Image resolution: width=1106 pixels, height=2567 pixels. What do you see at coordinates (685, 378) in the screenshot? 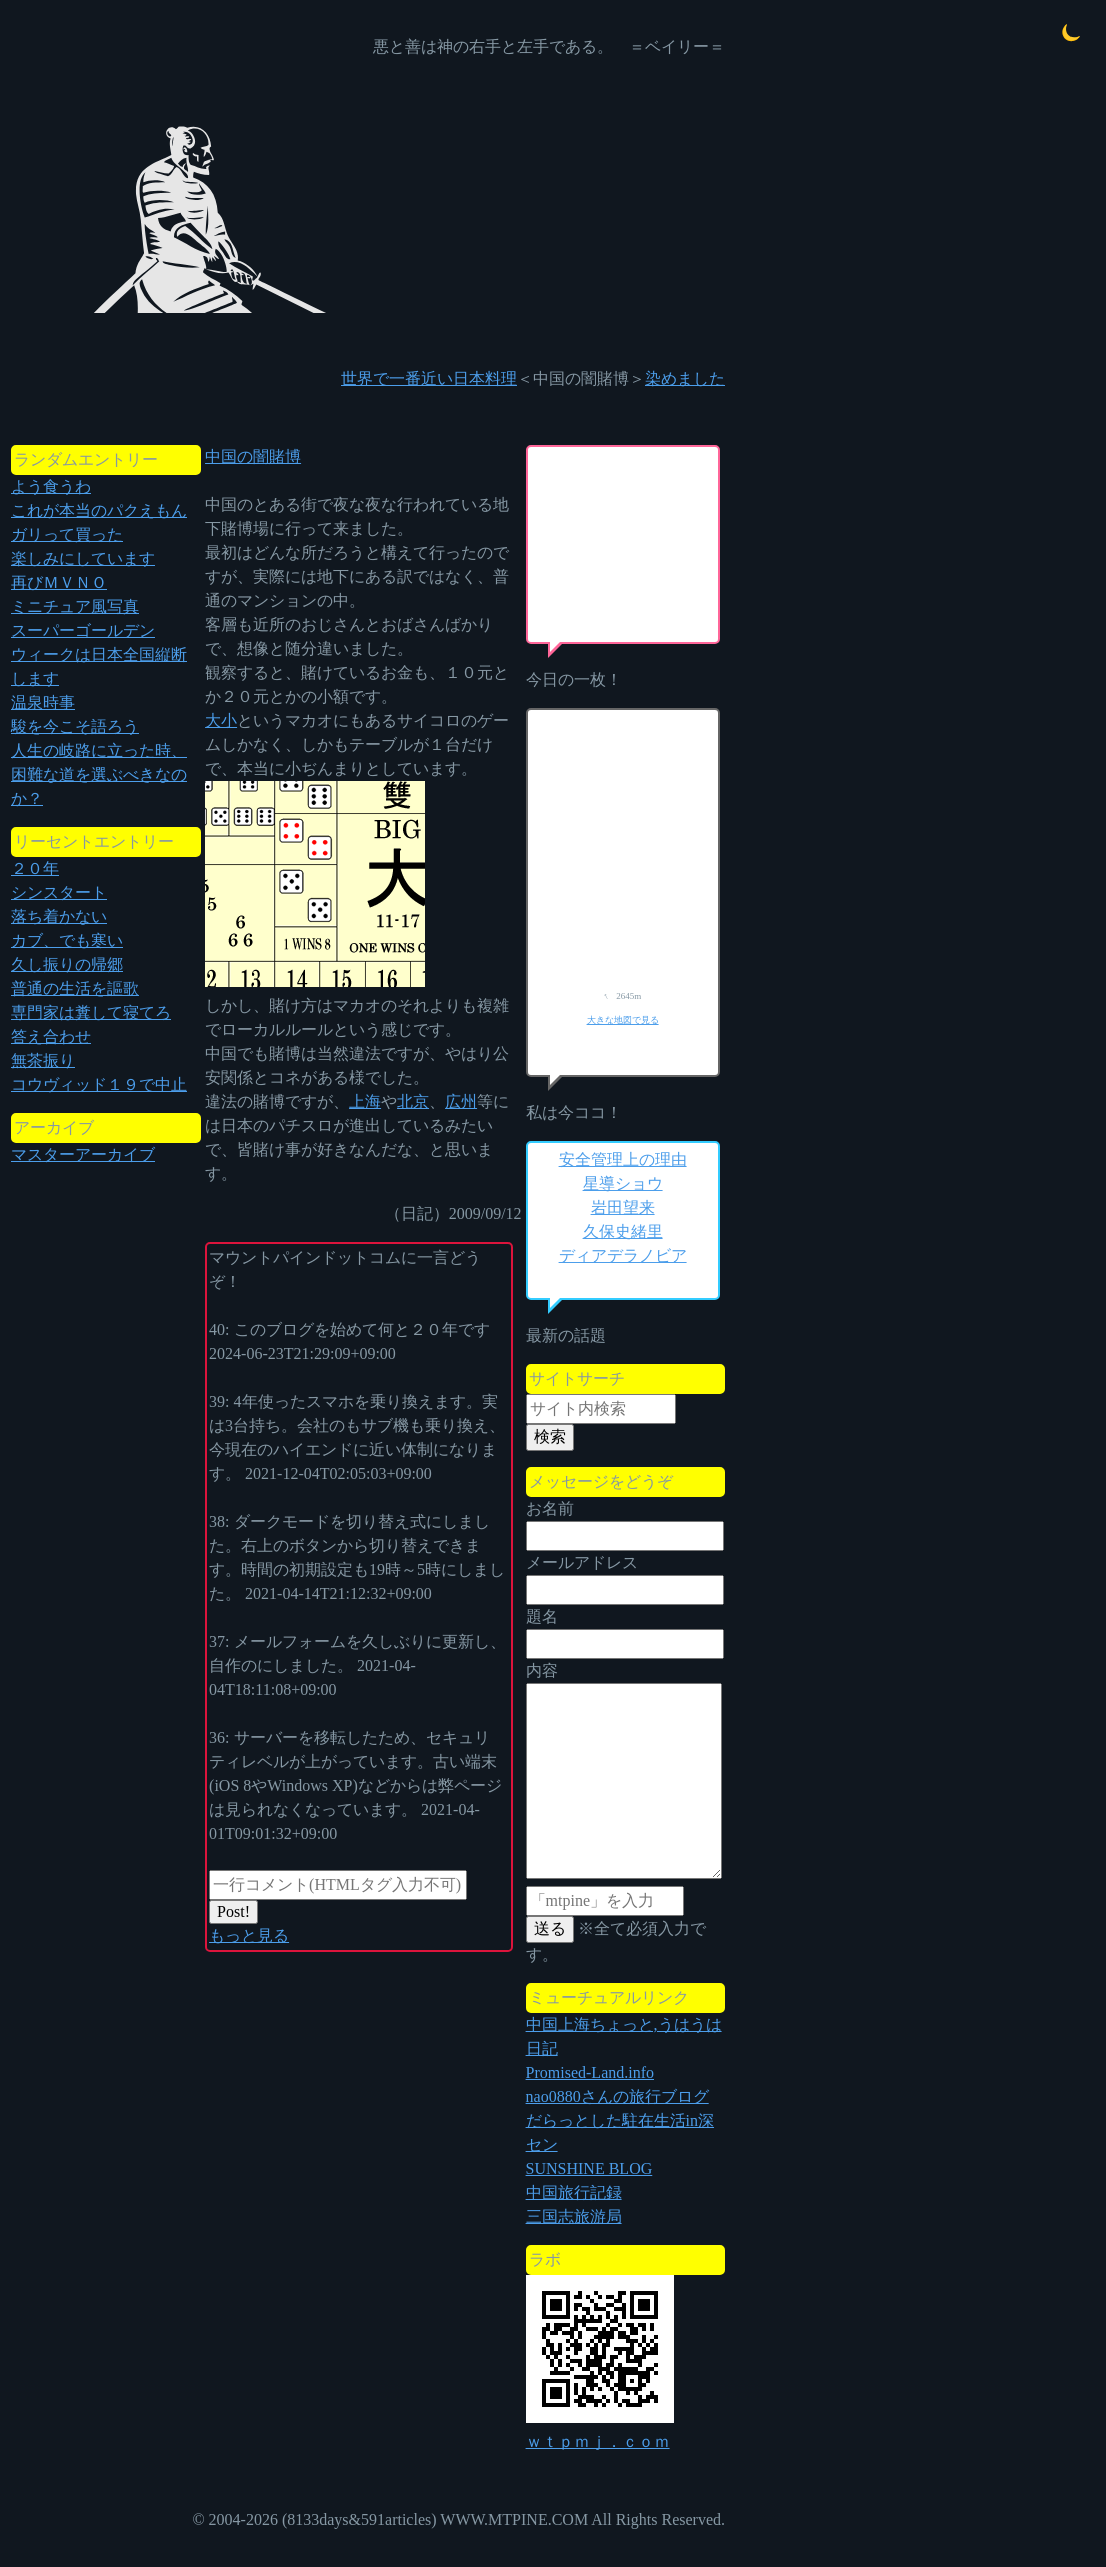
I see `染めました` at bounding box center [685, 378].